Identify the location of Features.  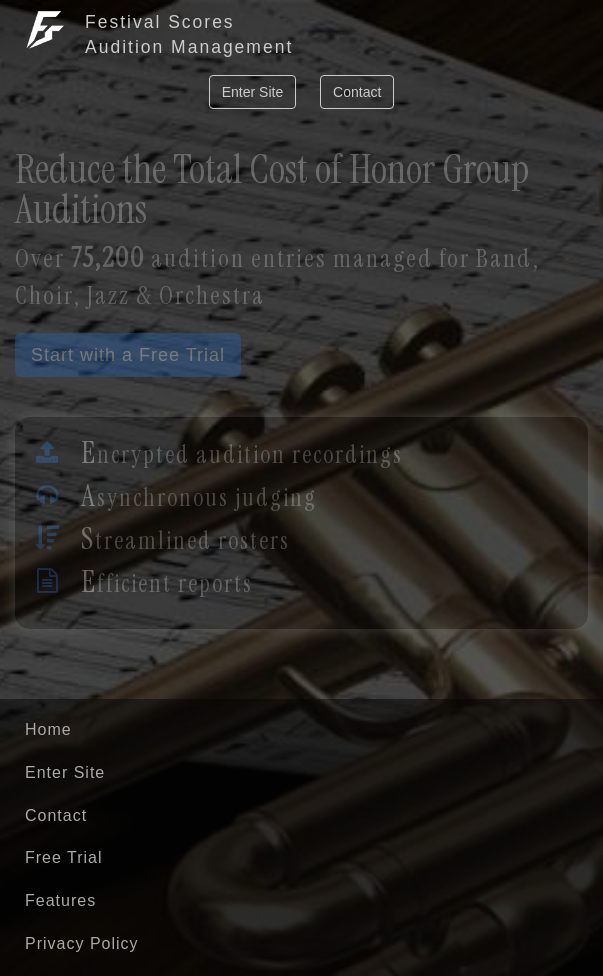
(60, 900).